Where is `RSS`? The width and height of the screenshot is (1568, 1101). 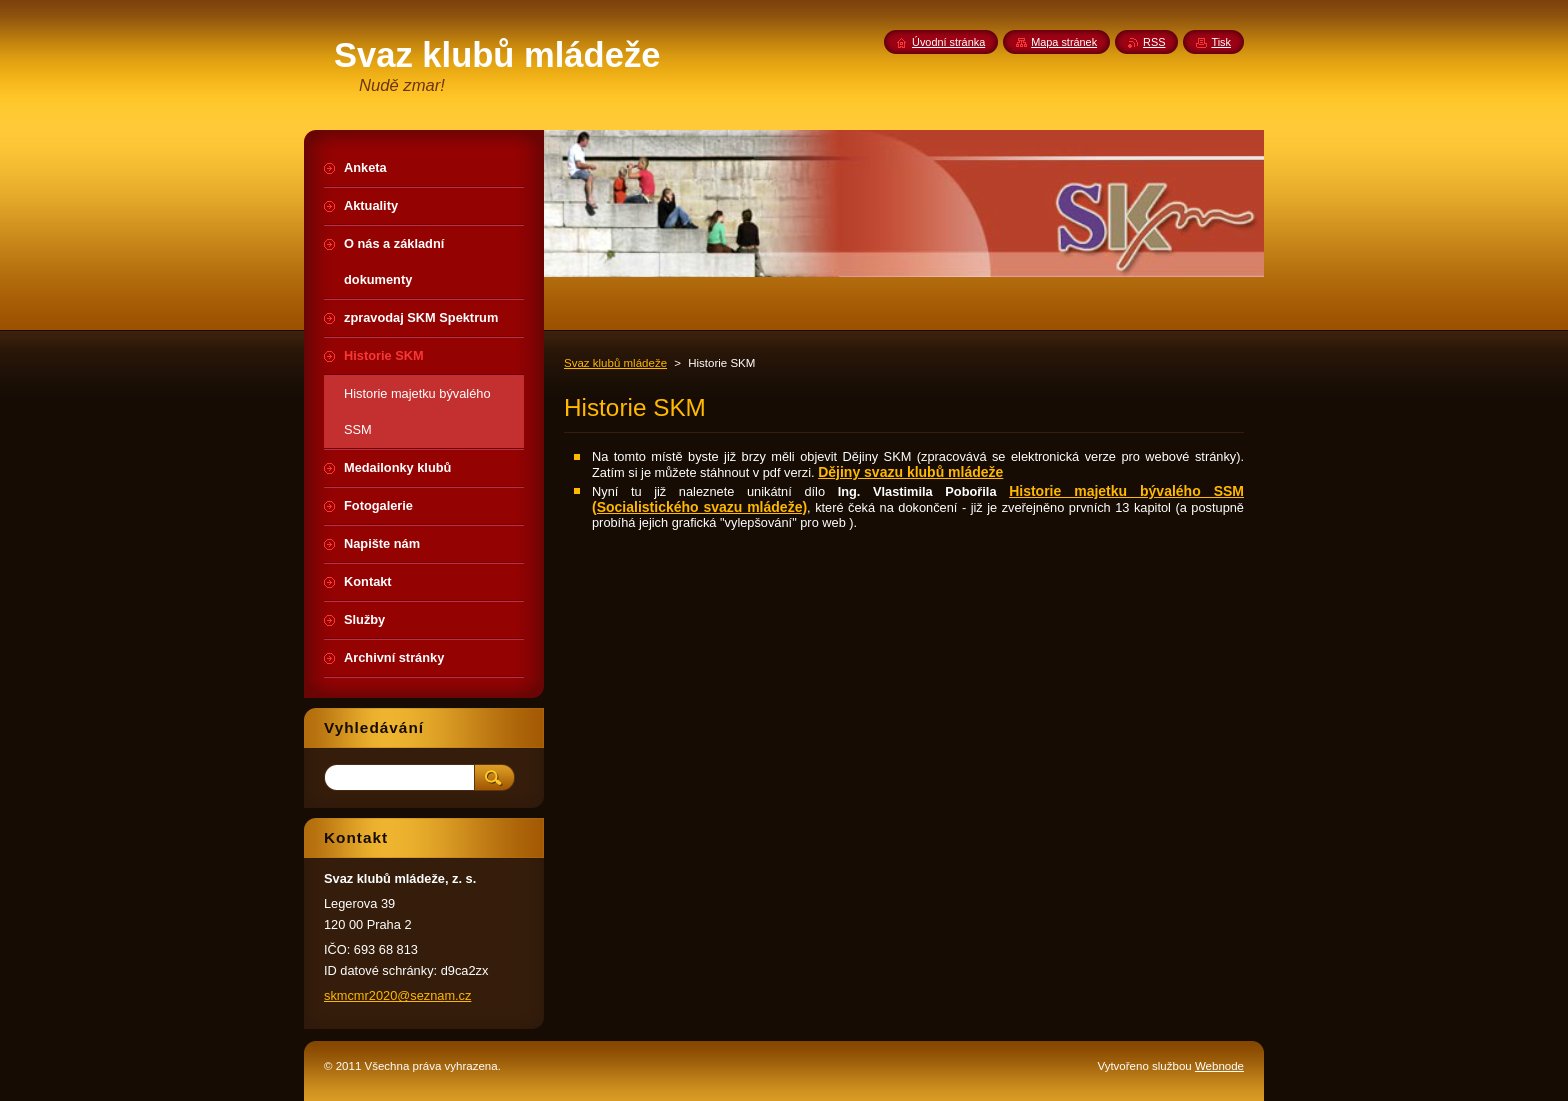
RSS is located at coordinates (1154, 42).